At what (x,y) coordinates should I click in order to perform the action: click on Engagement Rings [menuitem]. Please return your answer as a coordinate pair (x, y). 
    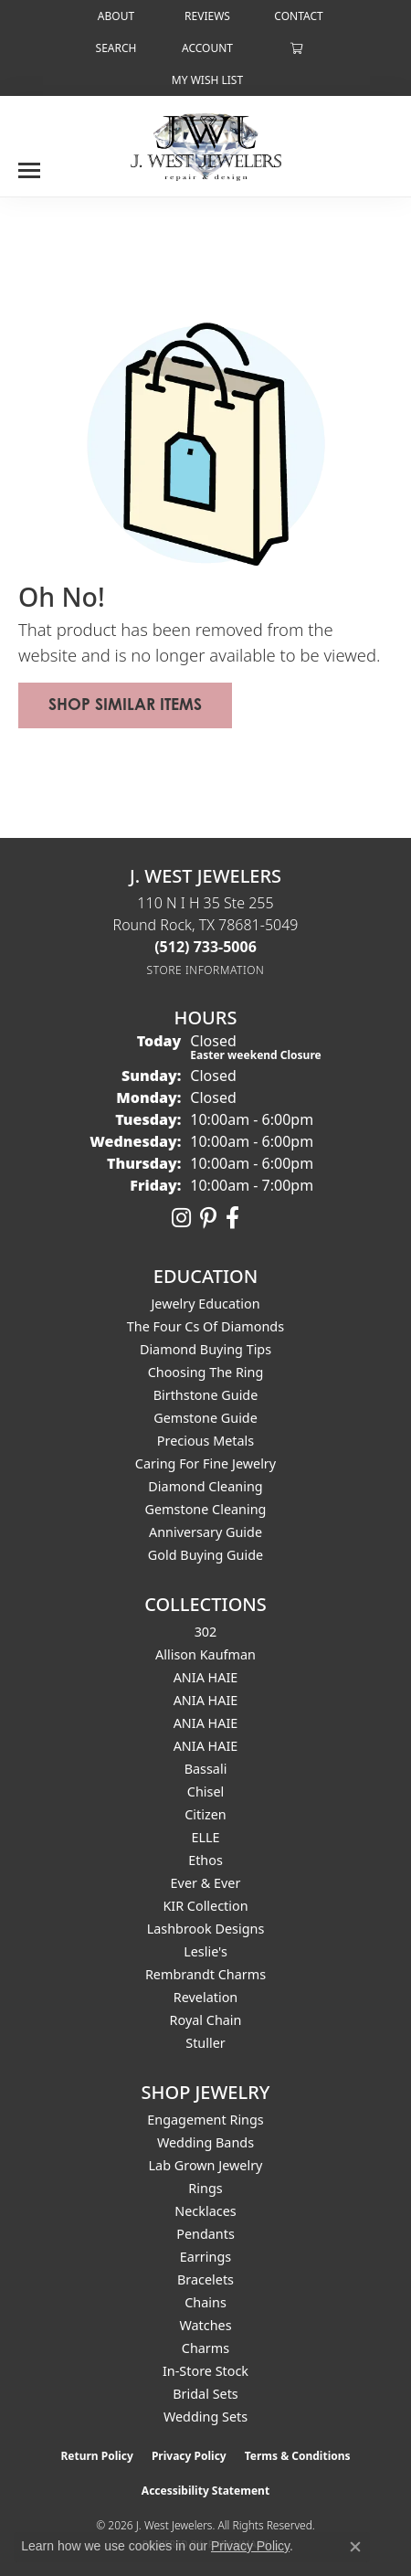
    Looking at the image, I should click on (205, 2119).